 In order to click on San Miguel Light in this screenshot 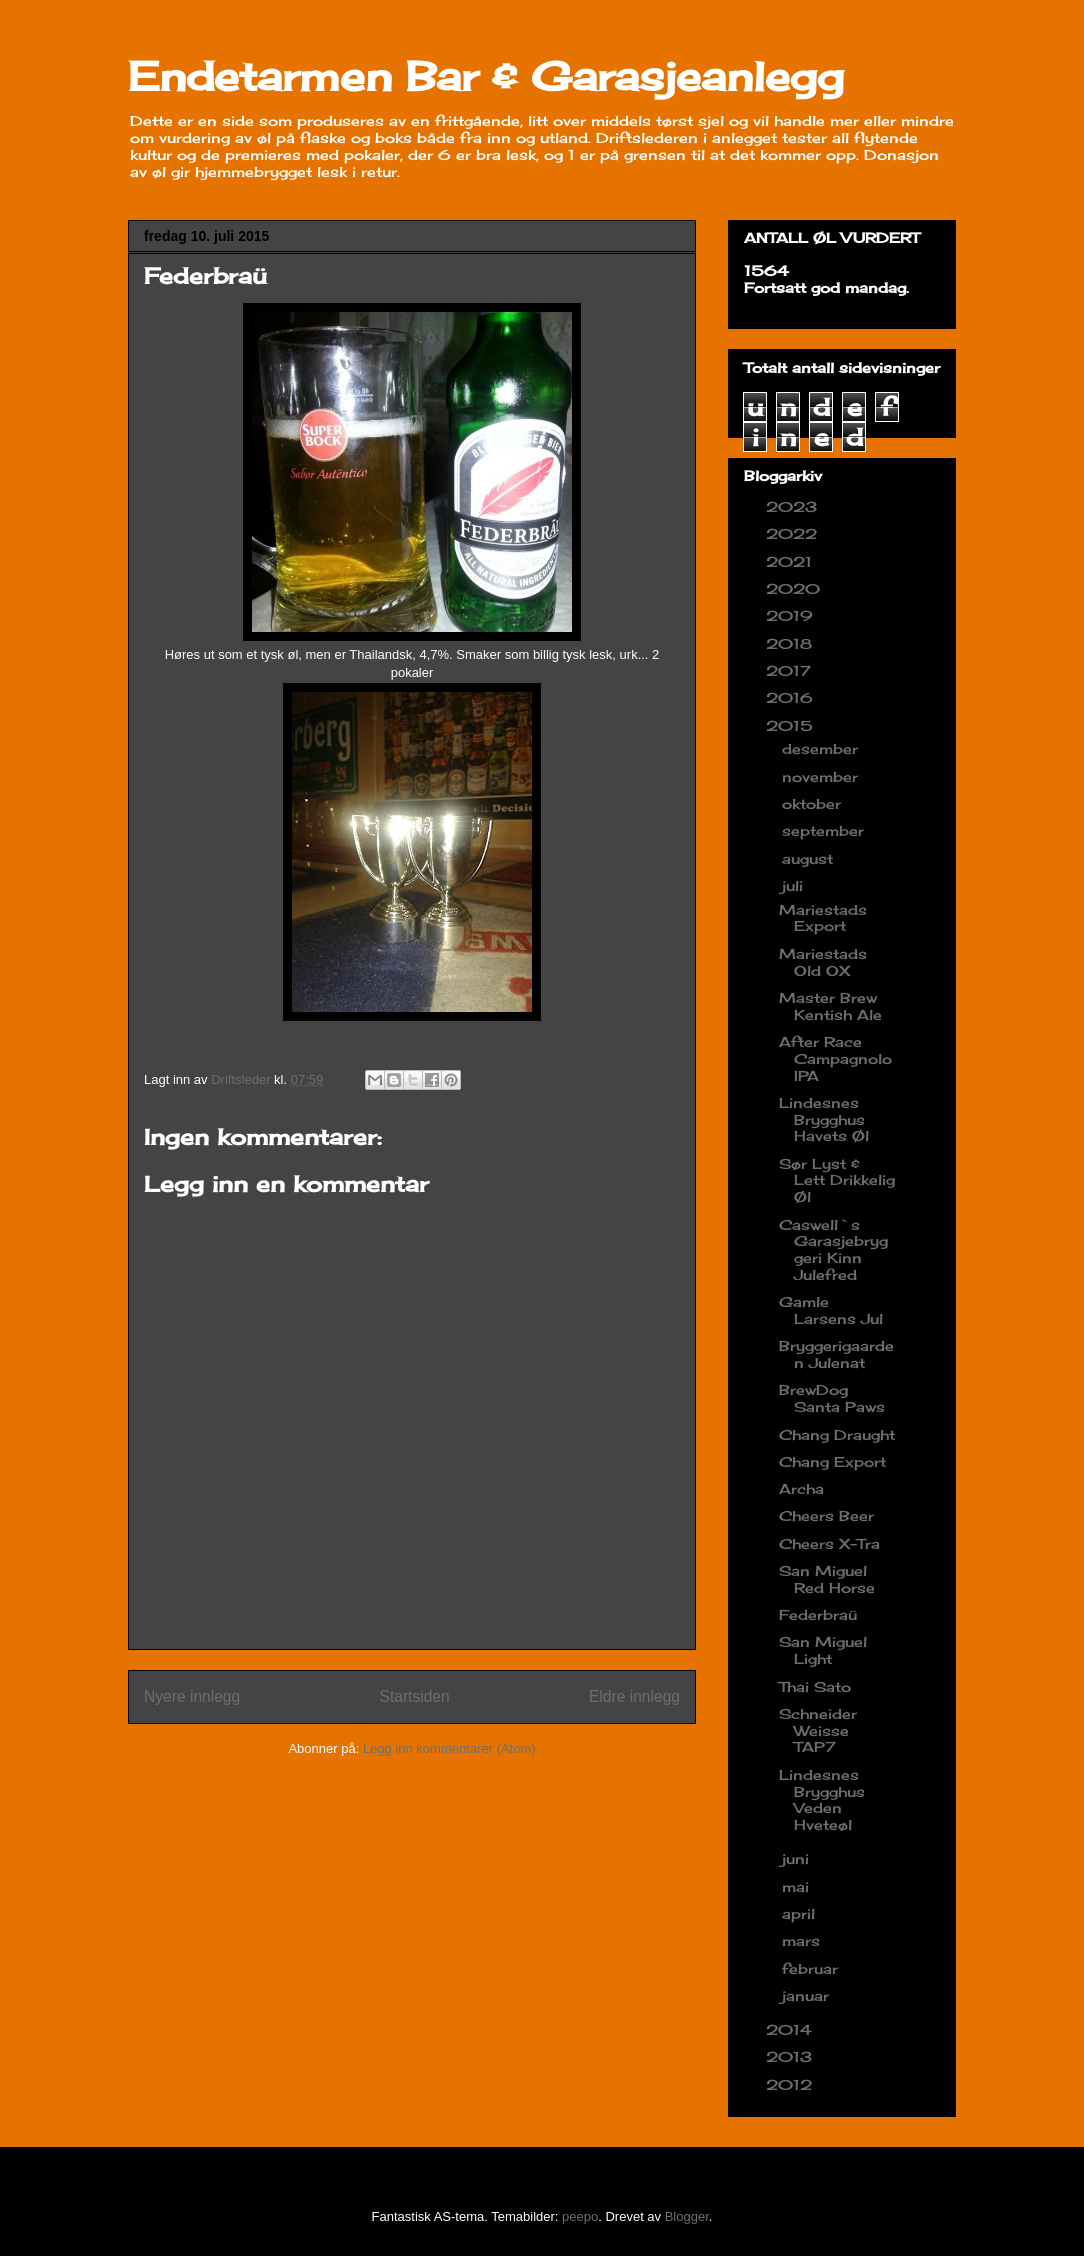, I will do `click(823, 1650)`.